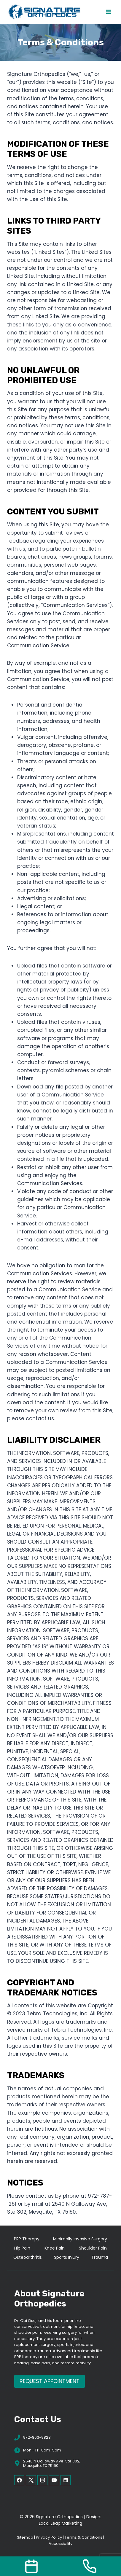 The height and width of the screenshot is (2576, 121). Describe the element at coordinates (99, 2257) in the screenshot. I see `Trauma` at that location.